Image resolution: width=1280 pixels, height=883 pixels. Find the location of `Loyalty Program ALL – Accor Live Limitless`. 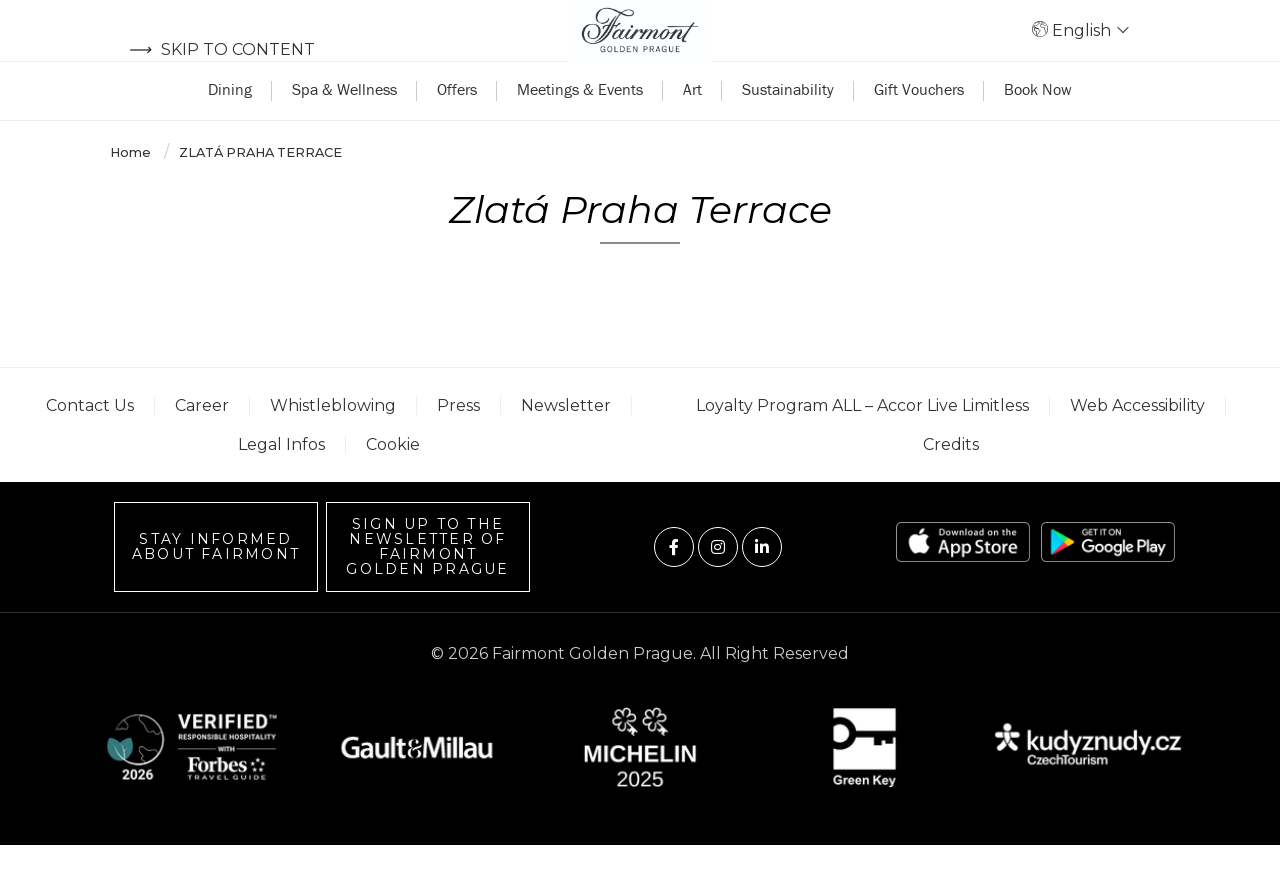

Loyalty Program ALL – Accor Live Limitless is located at coordinates (862, 443).